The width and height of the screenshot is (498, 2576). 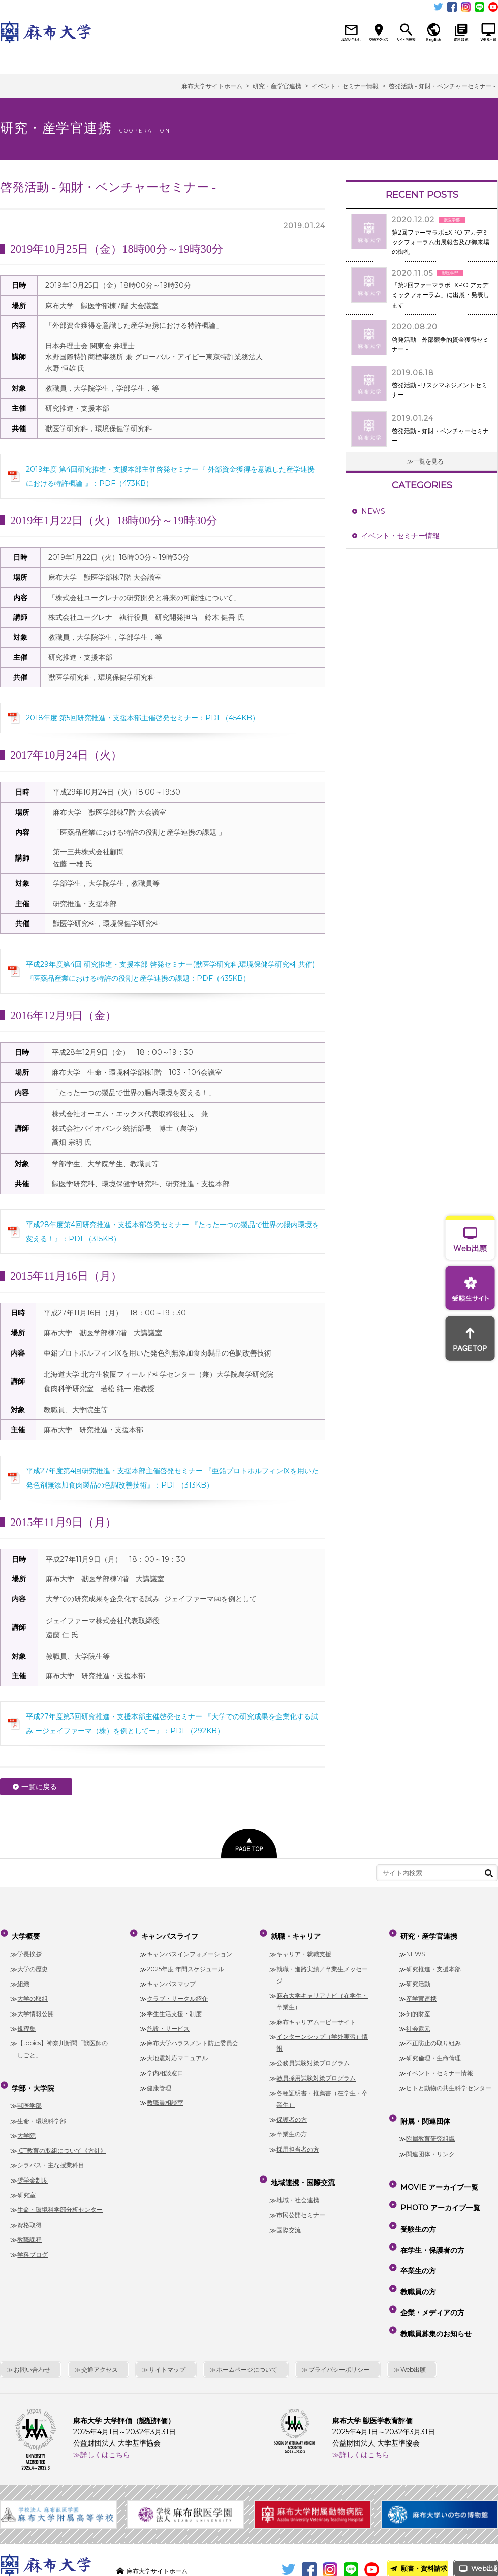 What do you see at coordinates (32, 2241) in the screenshot?
I see `学科ブログ` at bounding box center [32, 2241].